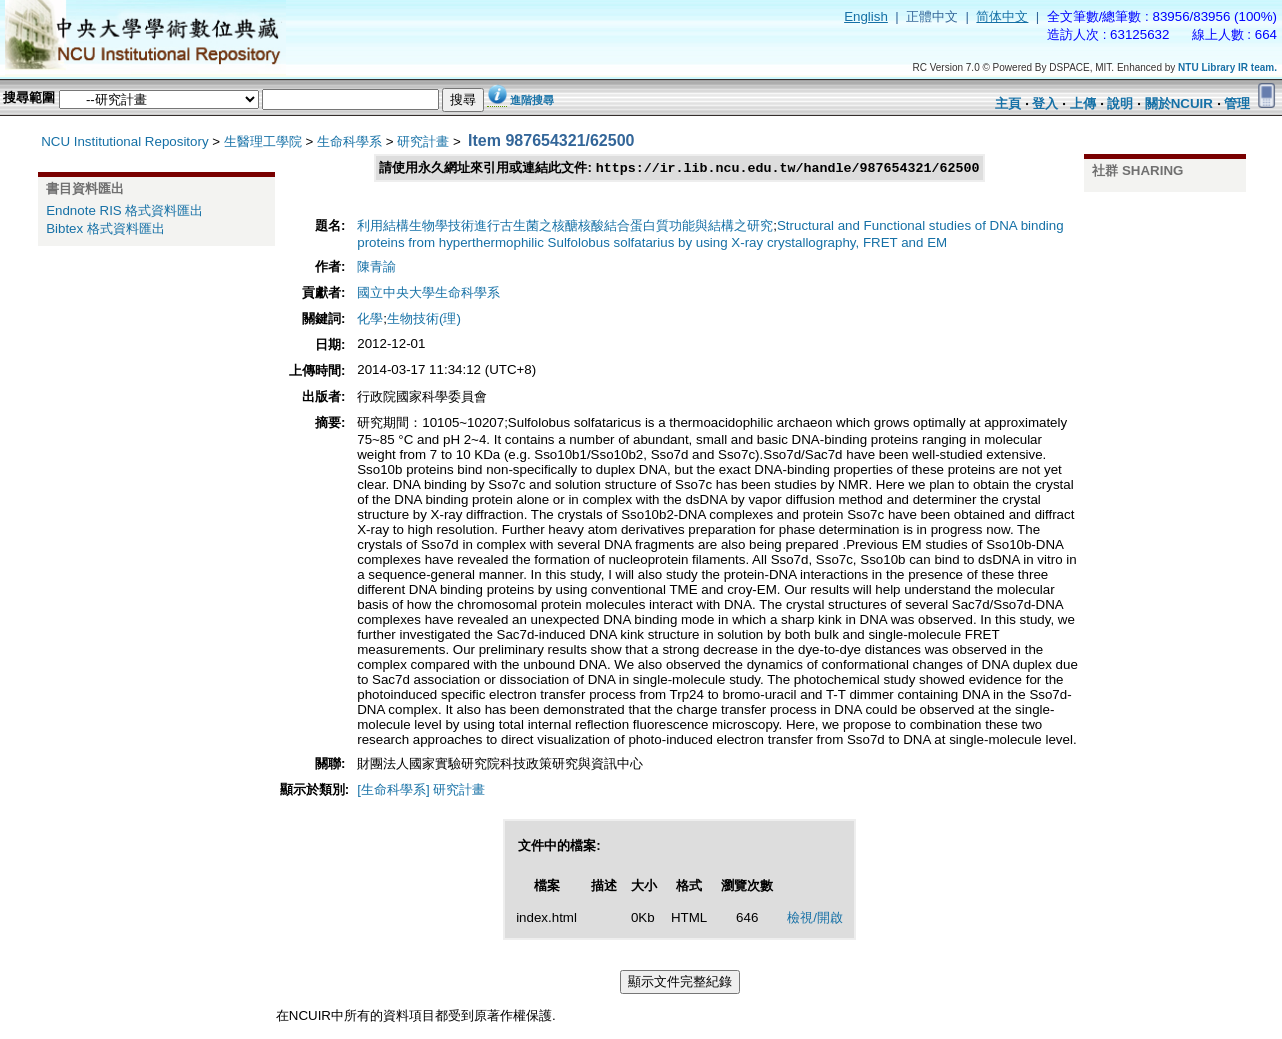 The image size is (1282, 1039). What do you see at coordinates (1237, 103) in the screenshot?
I see `管理` at bounding box center [1237, 103].